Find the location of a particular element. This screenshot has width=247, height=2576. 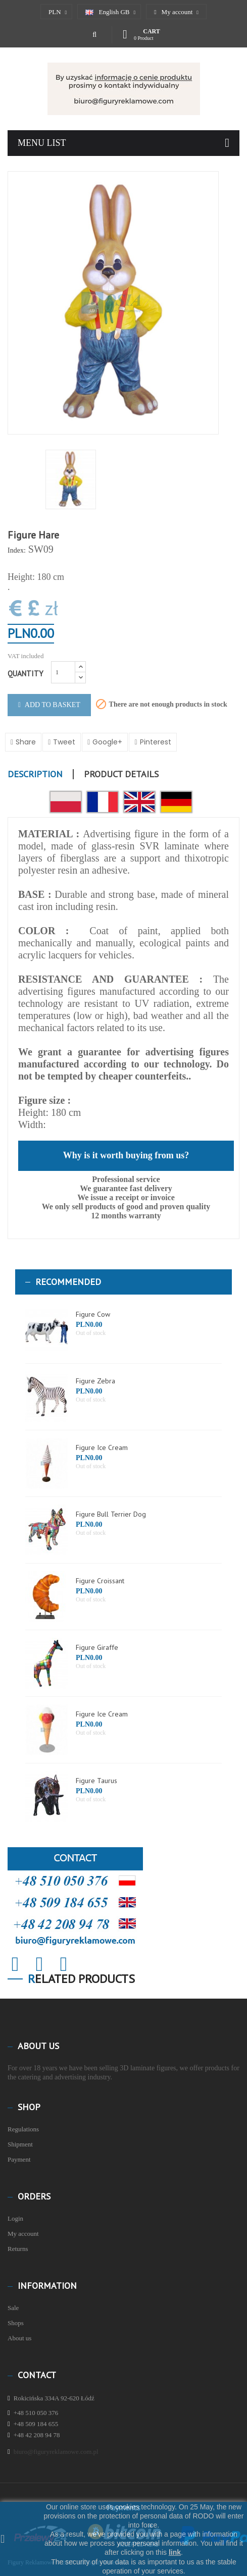

Figure Cow is located at coordinates (93, 1314).